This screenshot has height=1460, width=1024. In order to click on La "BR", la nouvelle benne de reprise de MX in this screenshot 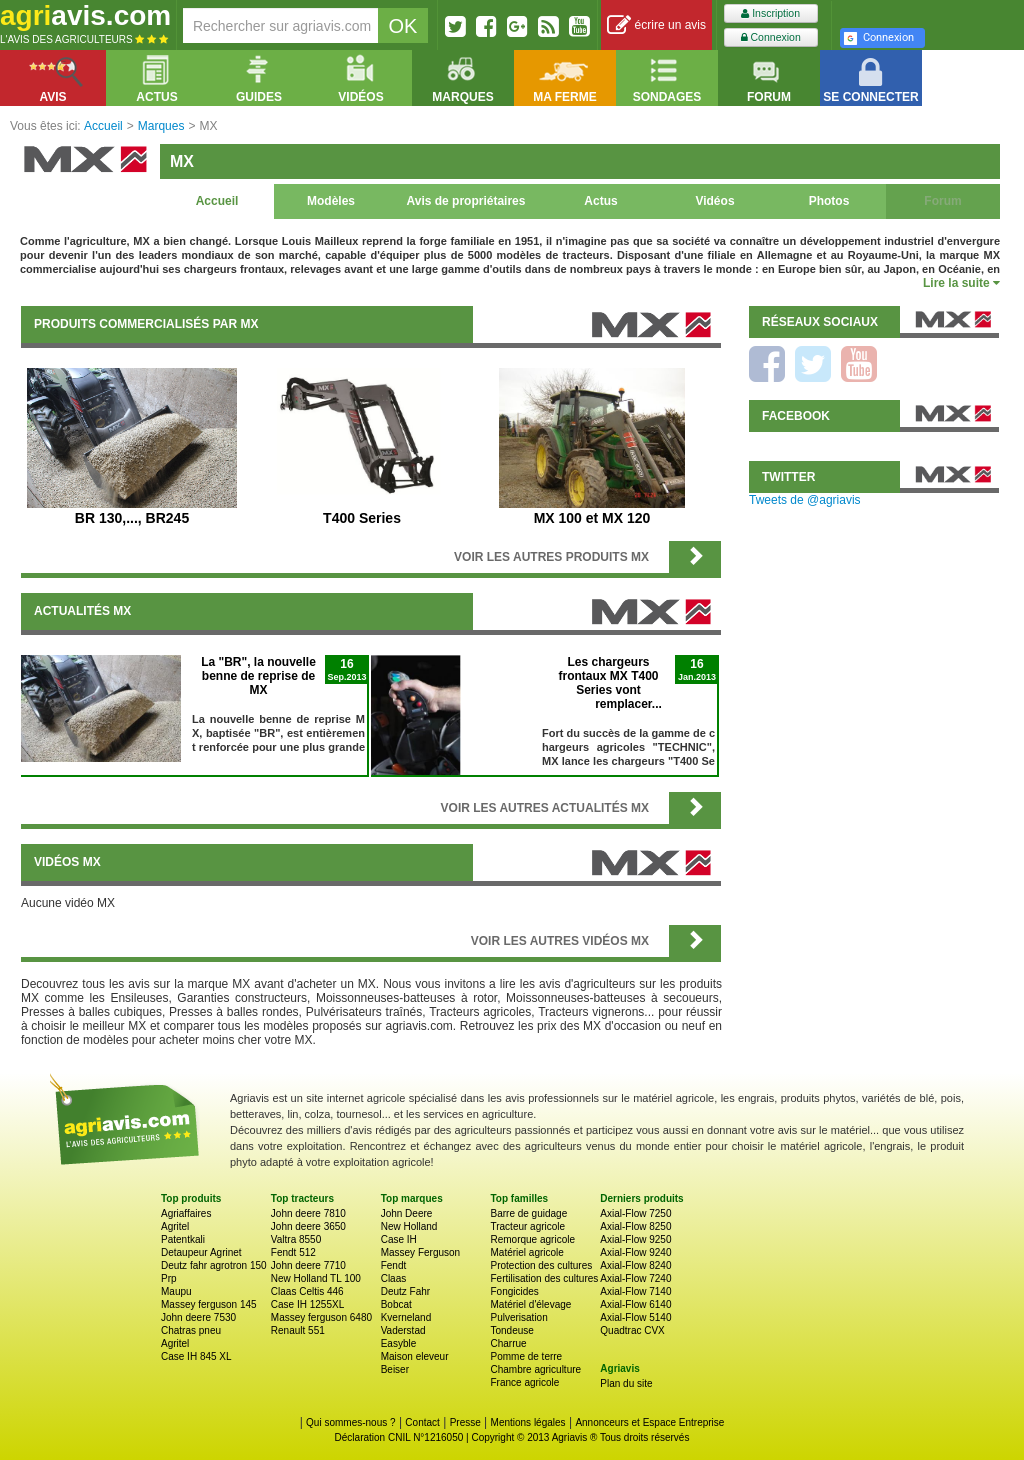, I will do `click(258, 676)`.